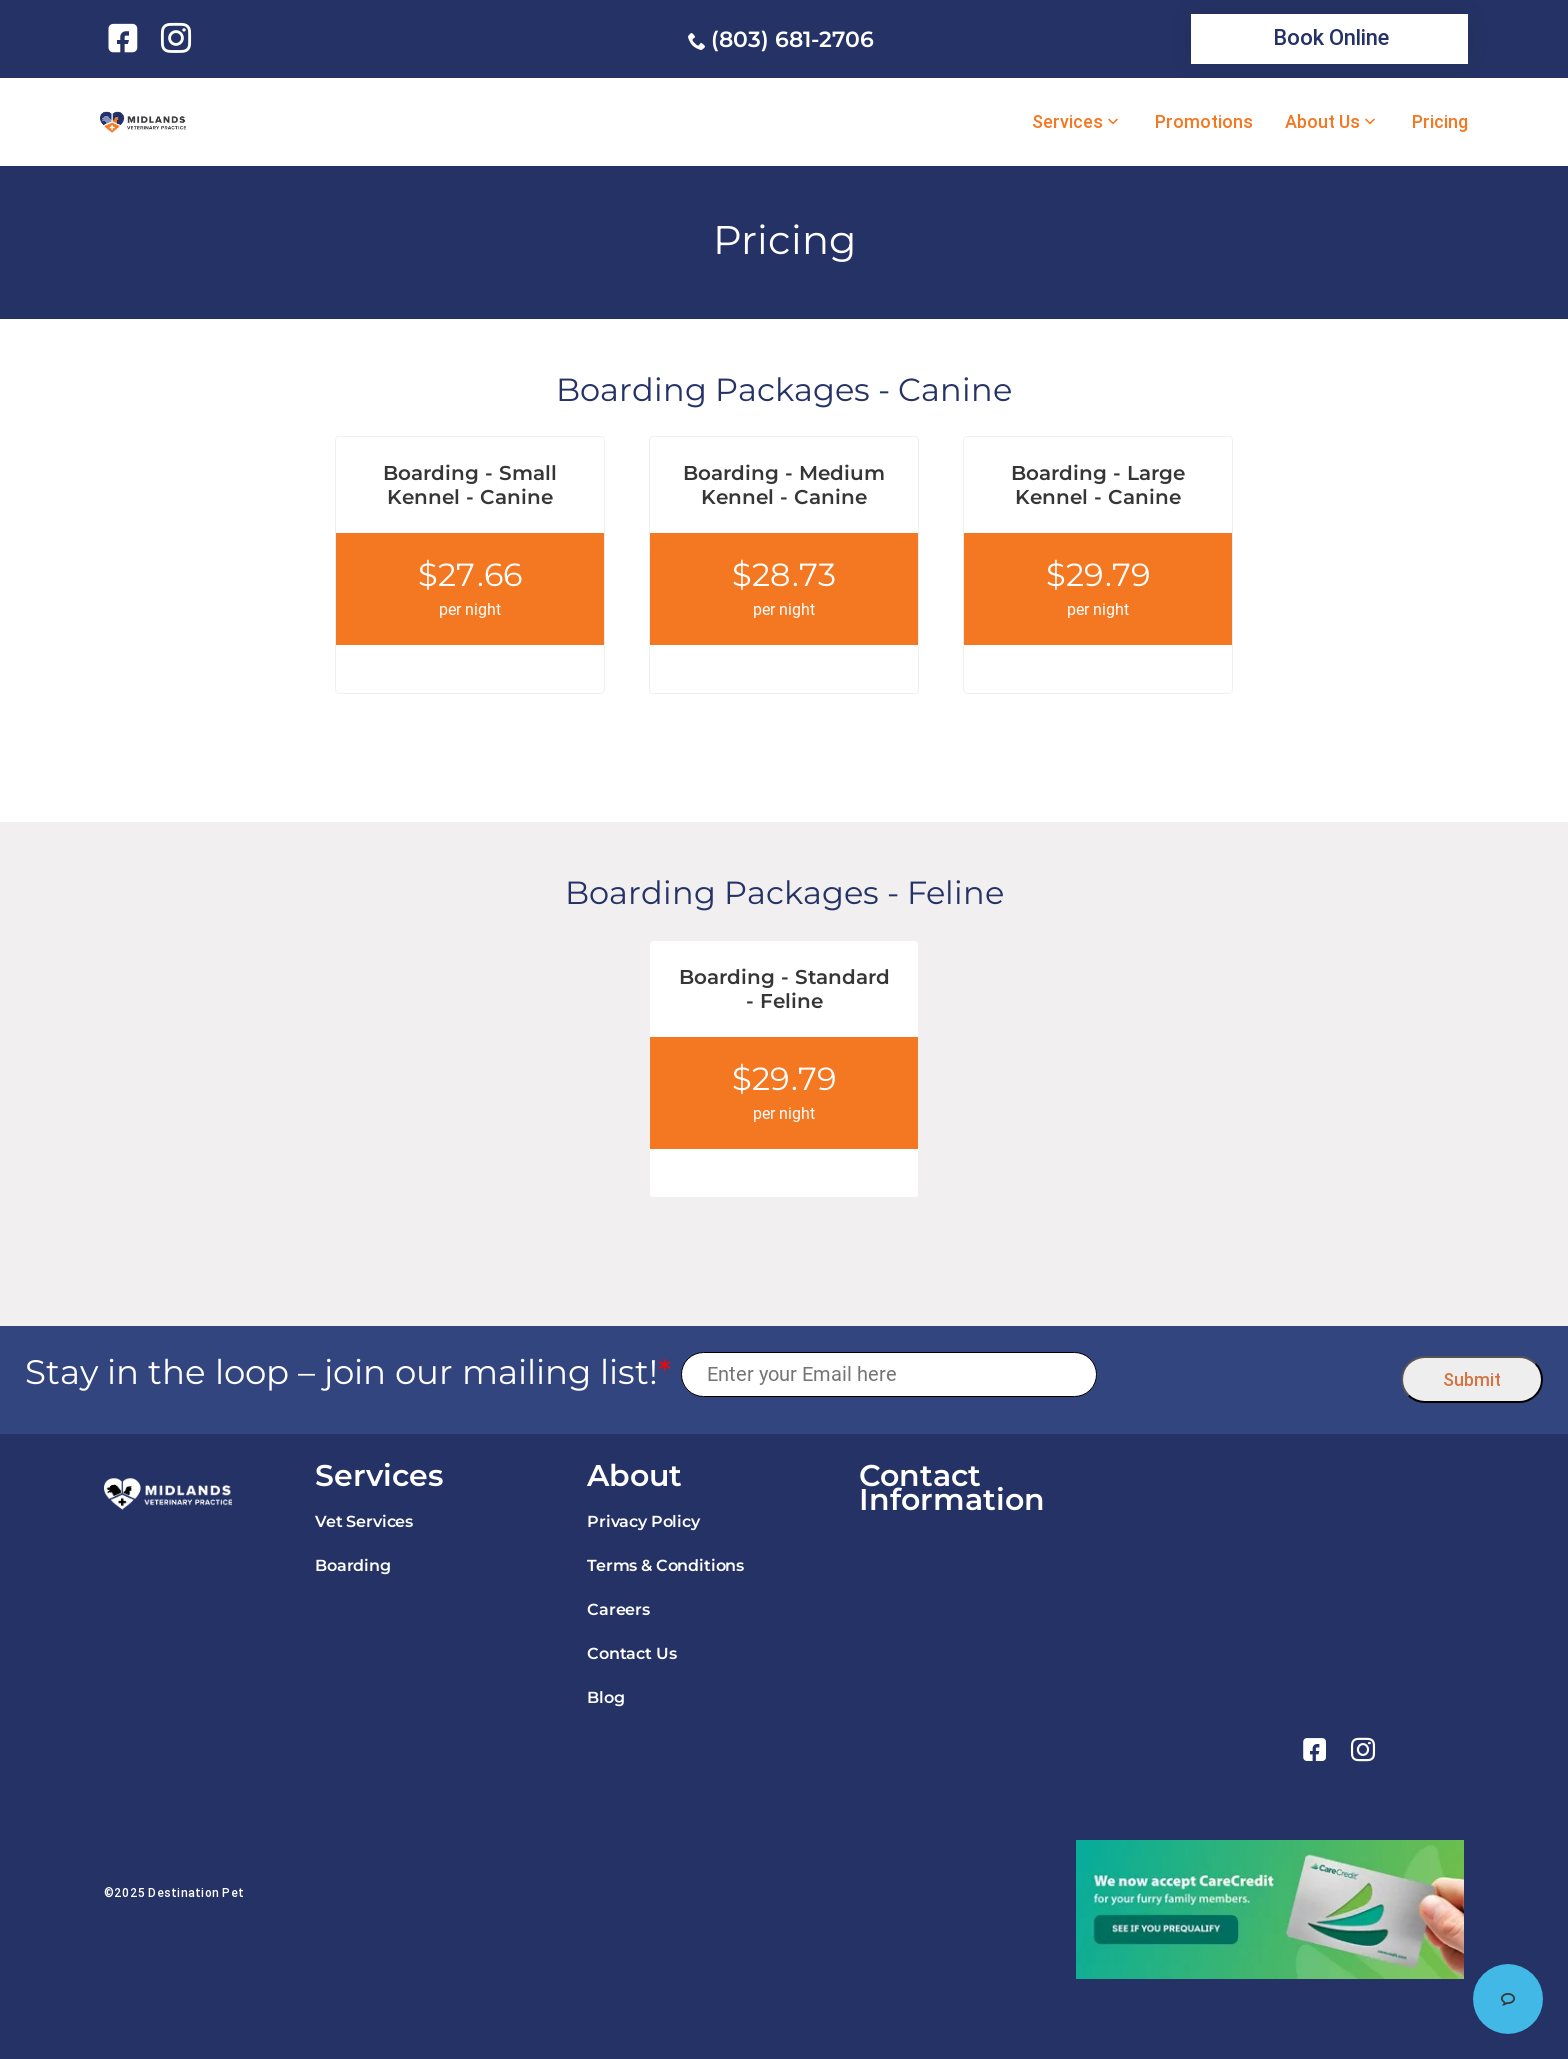  I want to click on Submit, so click(1472, 1379).